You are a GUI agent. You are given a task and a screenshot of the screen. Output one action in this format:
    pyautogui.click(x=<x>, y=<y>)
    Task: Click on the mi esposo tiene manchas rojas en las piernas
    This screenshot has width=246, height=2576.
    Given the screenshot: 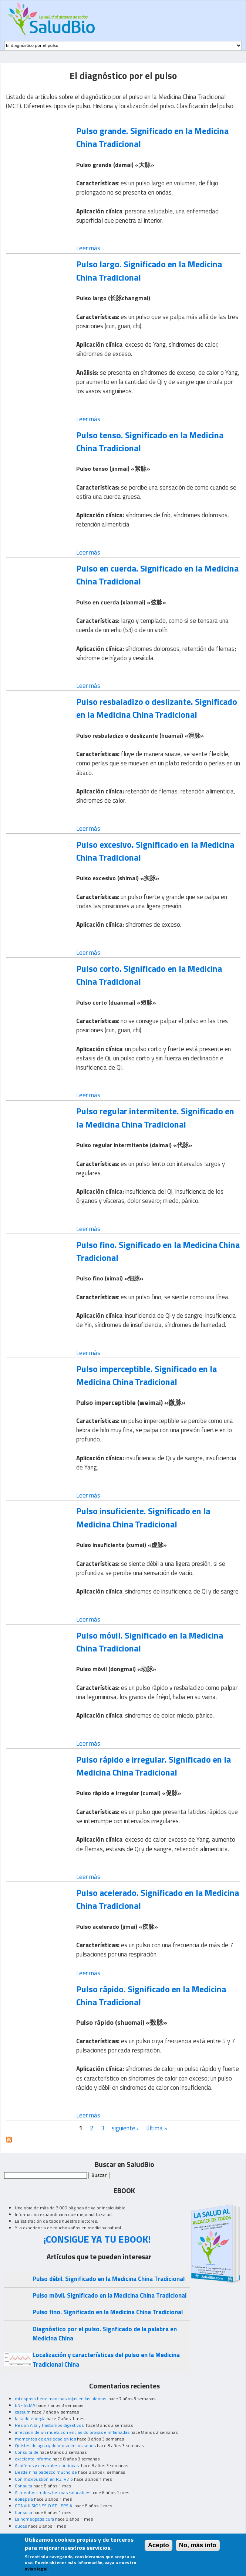 What is the action you would take?
    pyautogui.click(x=61, y=2398)
    